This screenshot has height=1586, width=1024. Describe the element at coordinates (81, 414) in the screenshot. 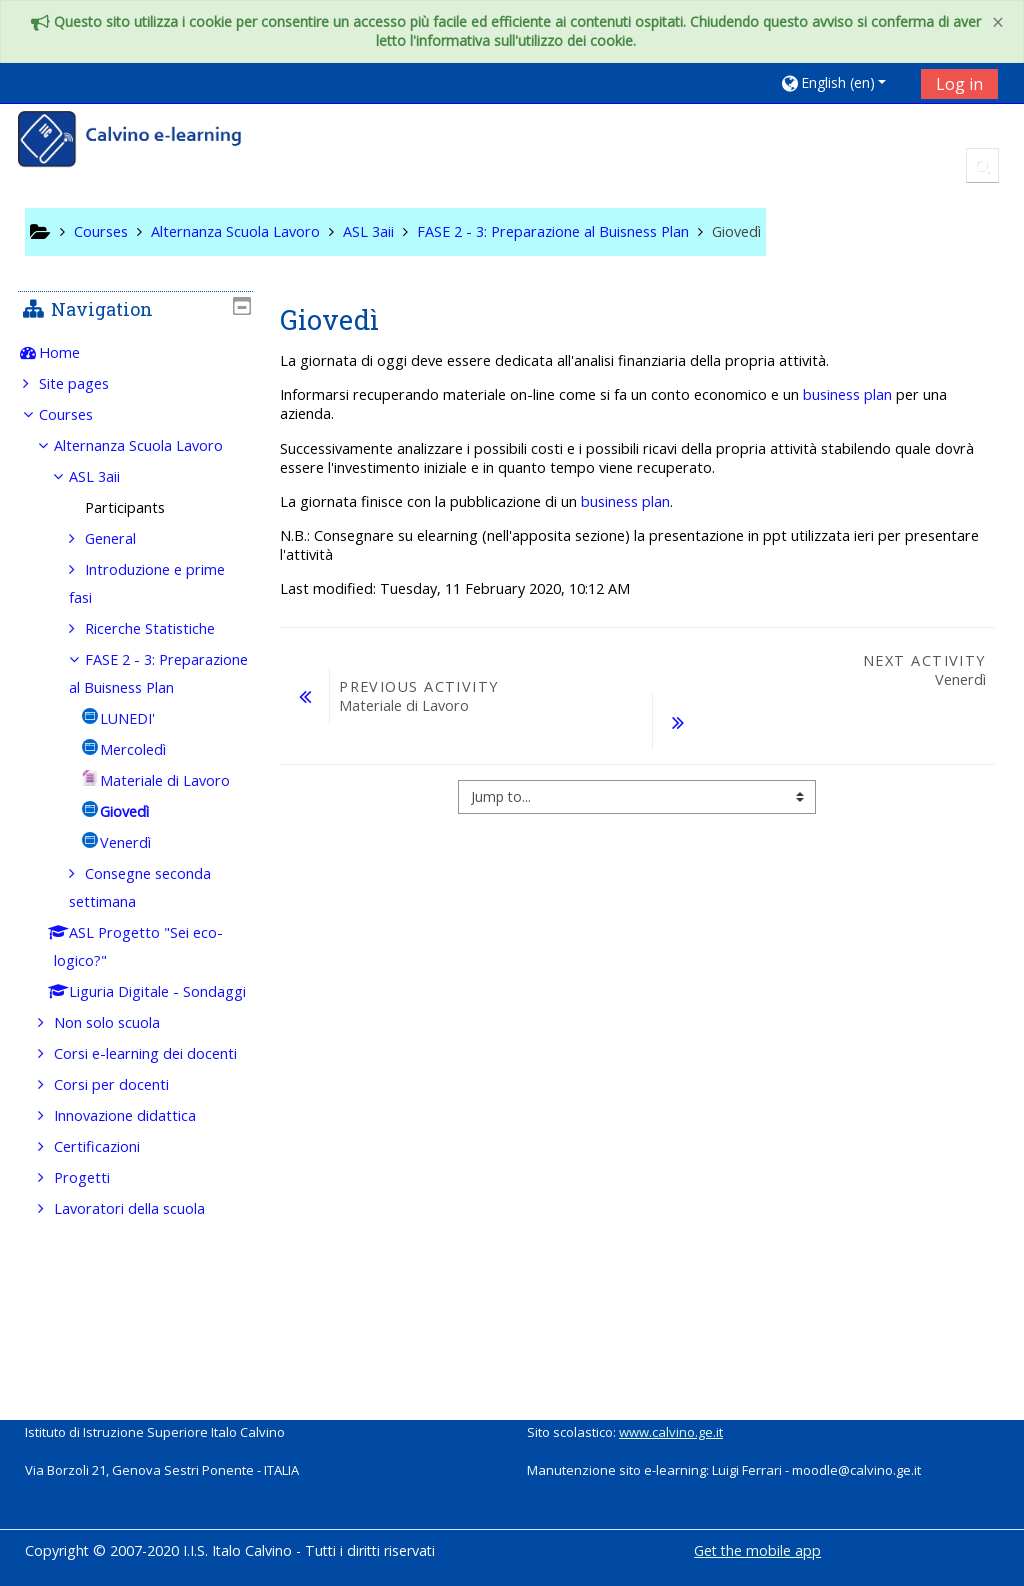

I see `Courses` at that location.